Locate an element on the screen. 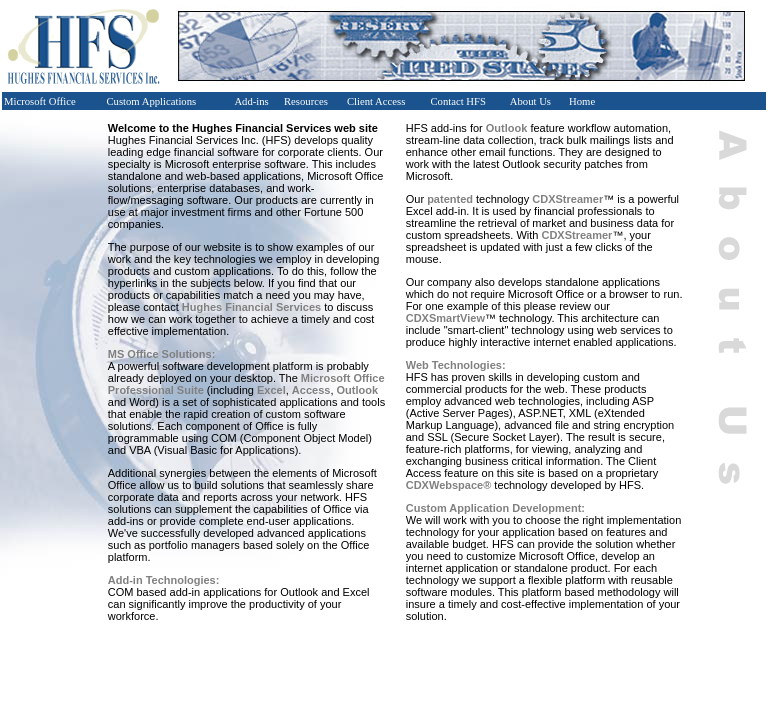  Custom Application Development: is located at coordinates (495, 508).